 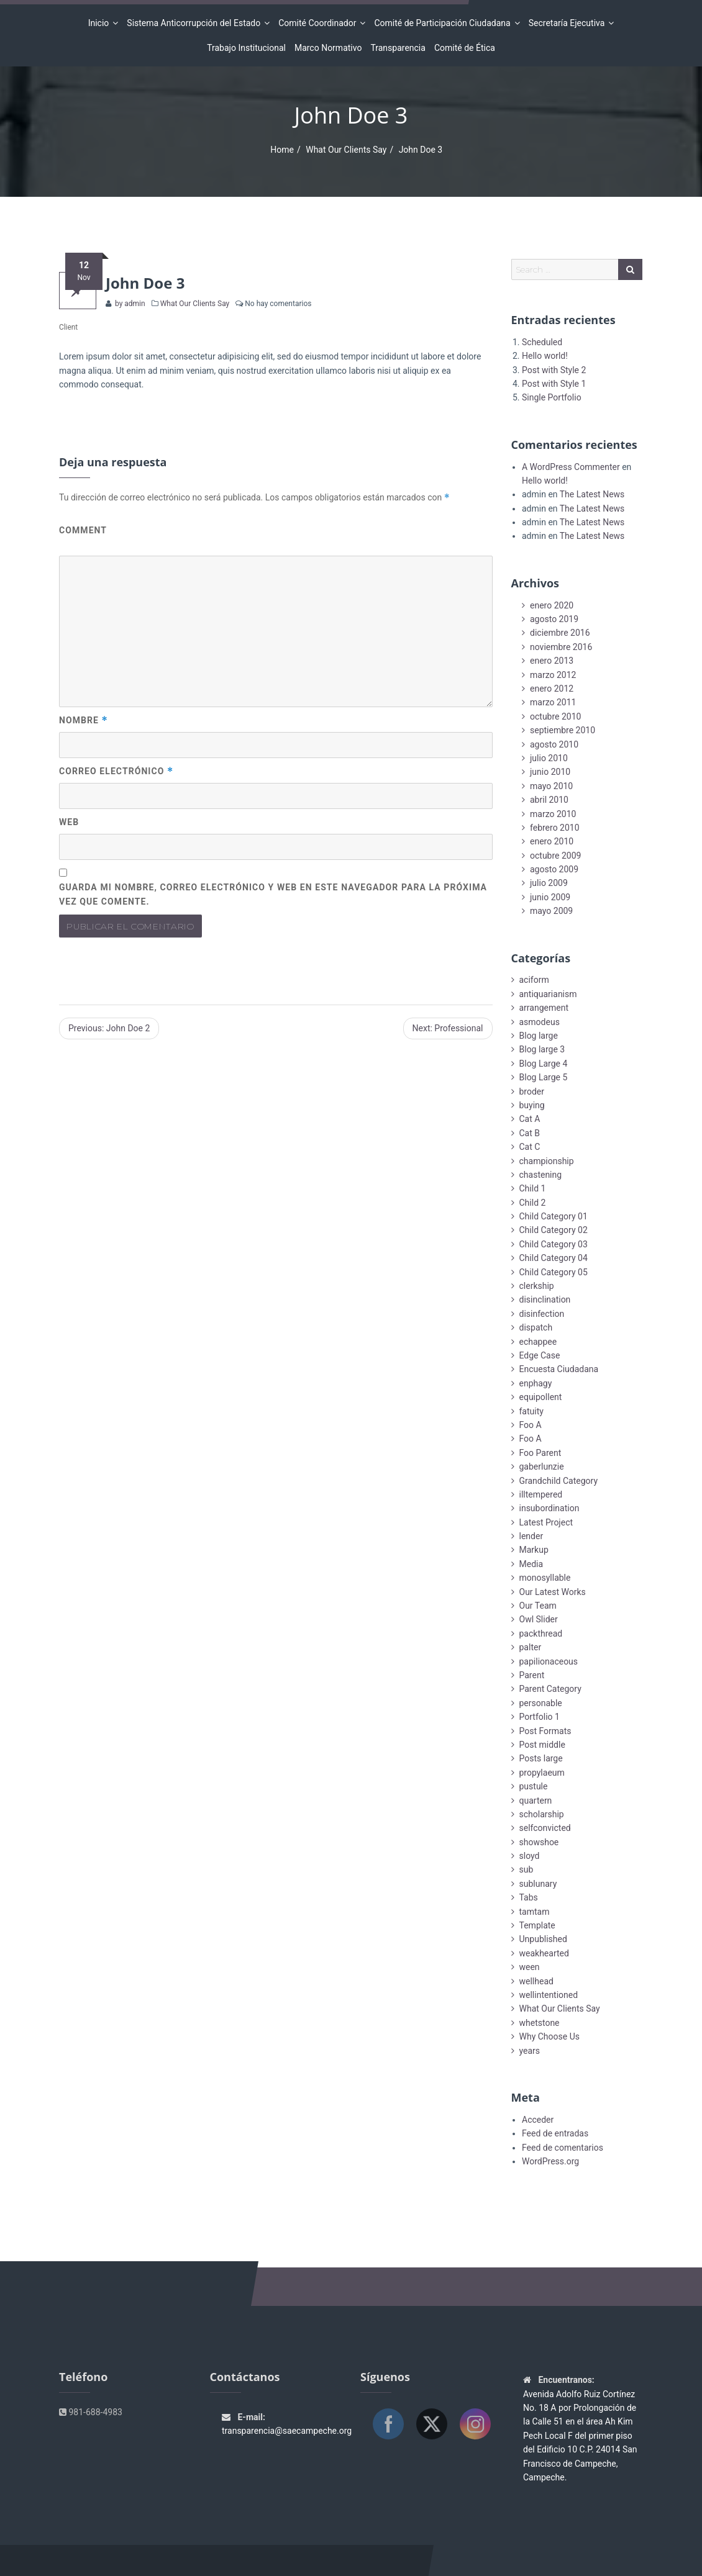 What do you see at coordinates (555, 2133) in the screenshot?
I see `Feed de entradas` at bounding box center [555, 2133].